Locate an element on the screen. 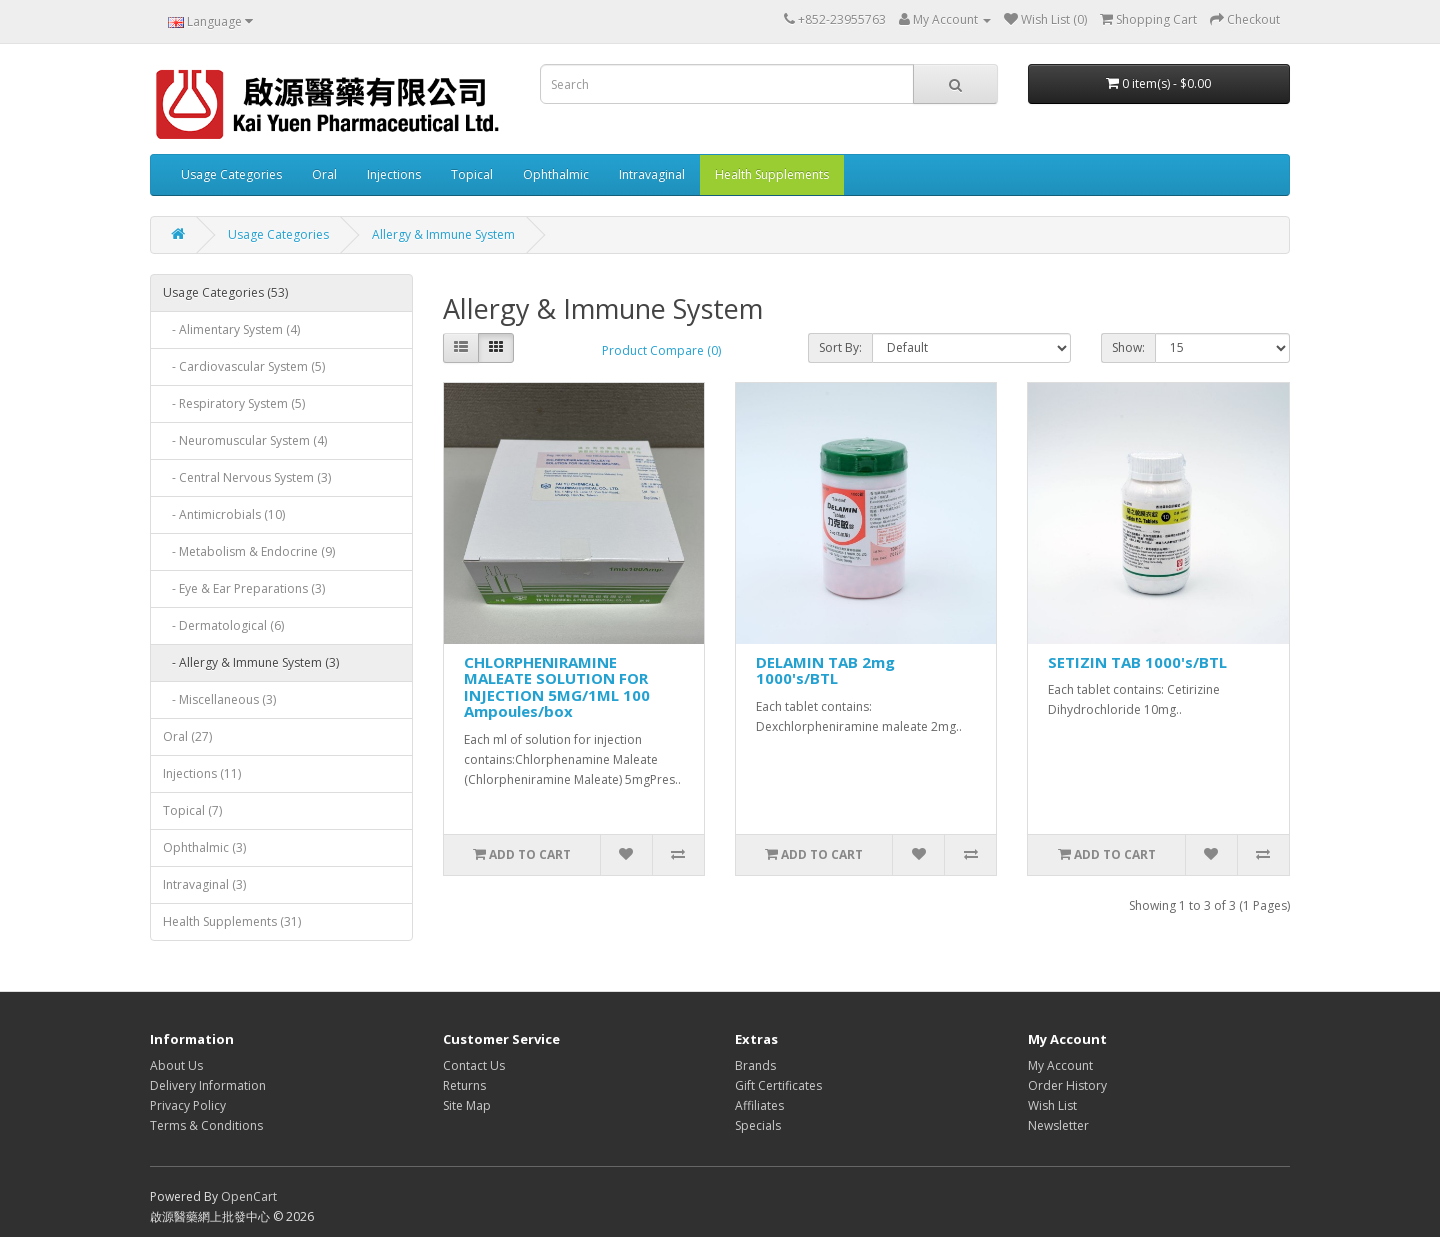 This screenshot has height=1237, width=1440. Order History is located at coordinates (1067, 1085).